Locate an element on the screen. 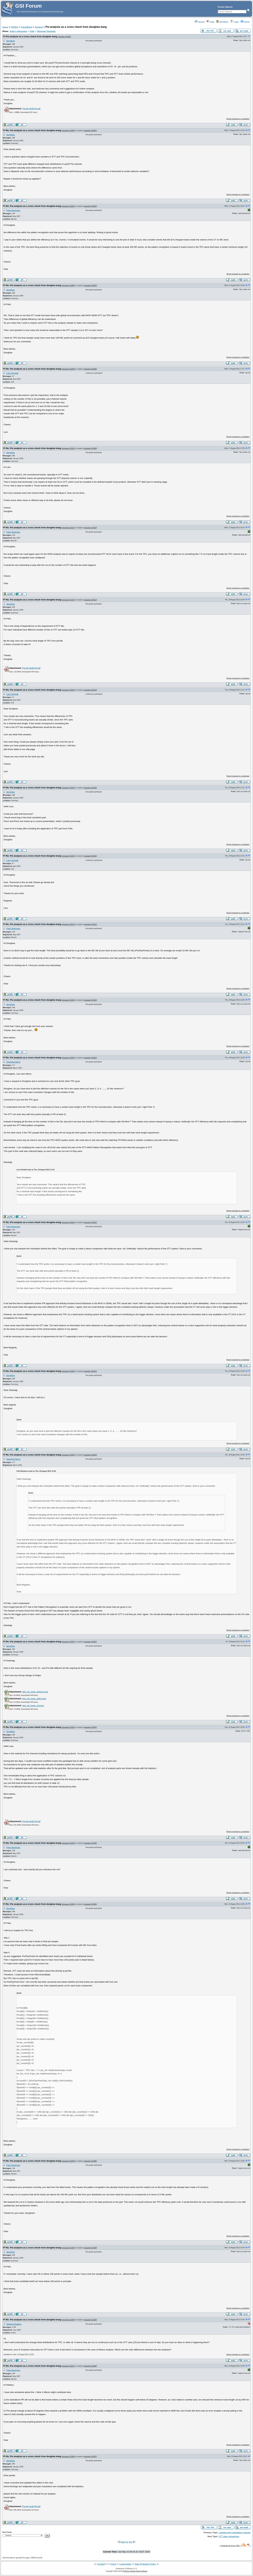  Login is located at coordinates (234, 22).